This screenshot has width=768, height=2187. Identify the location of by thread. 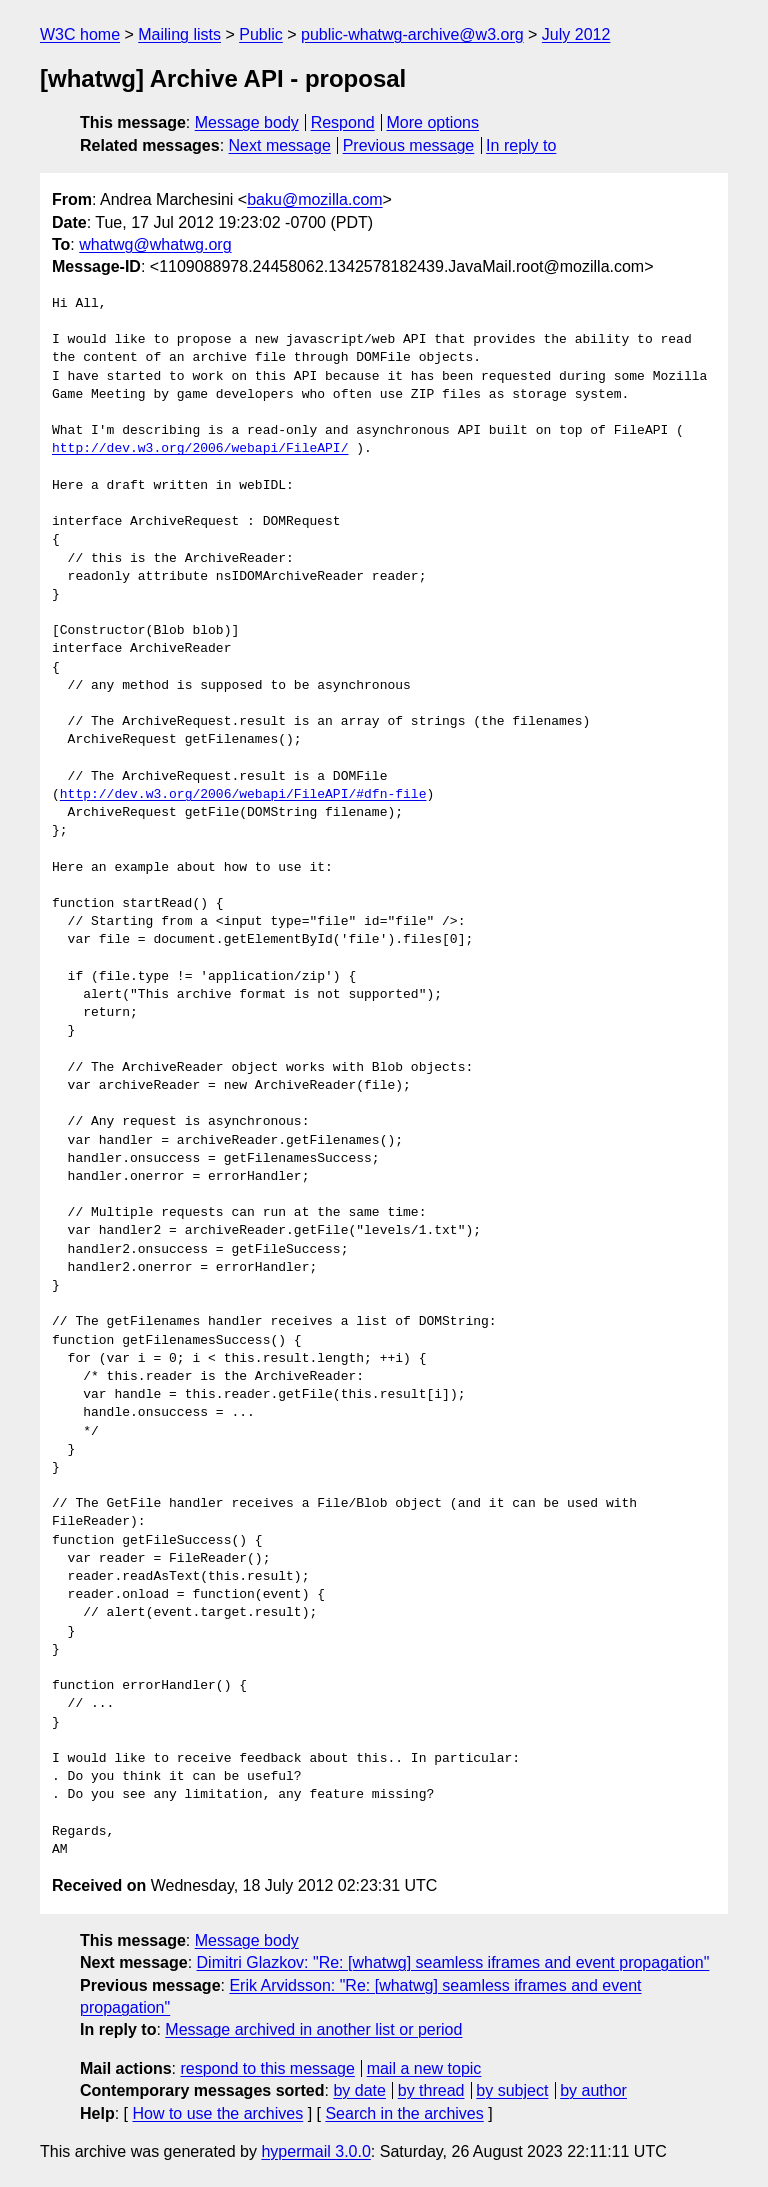
(431, 2090).